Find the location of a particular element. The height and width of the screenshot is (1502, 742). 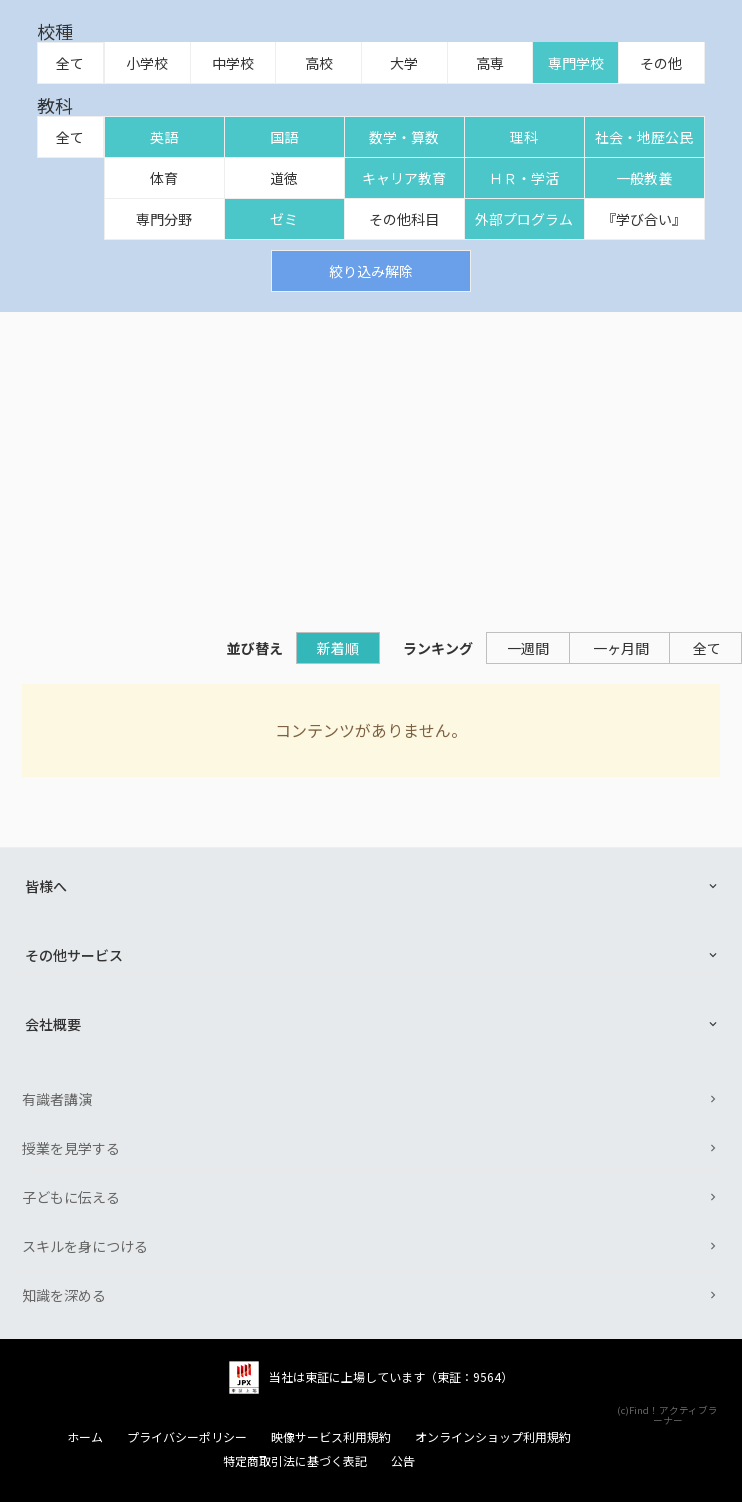

知識を深める is located at coordinates (64, 1295).